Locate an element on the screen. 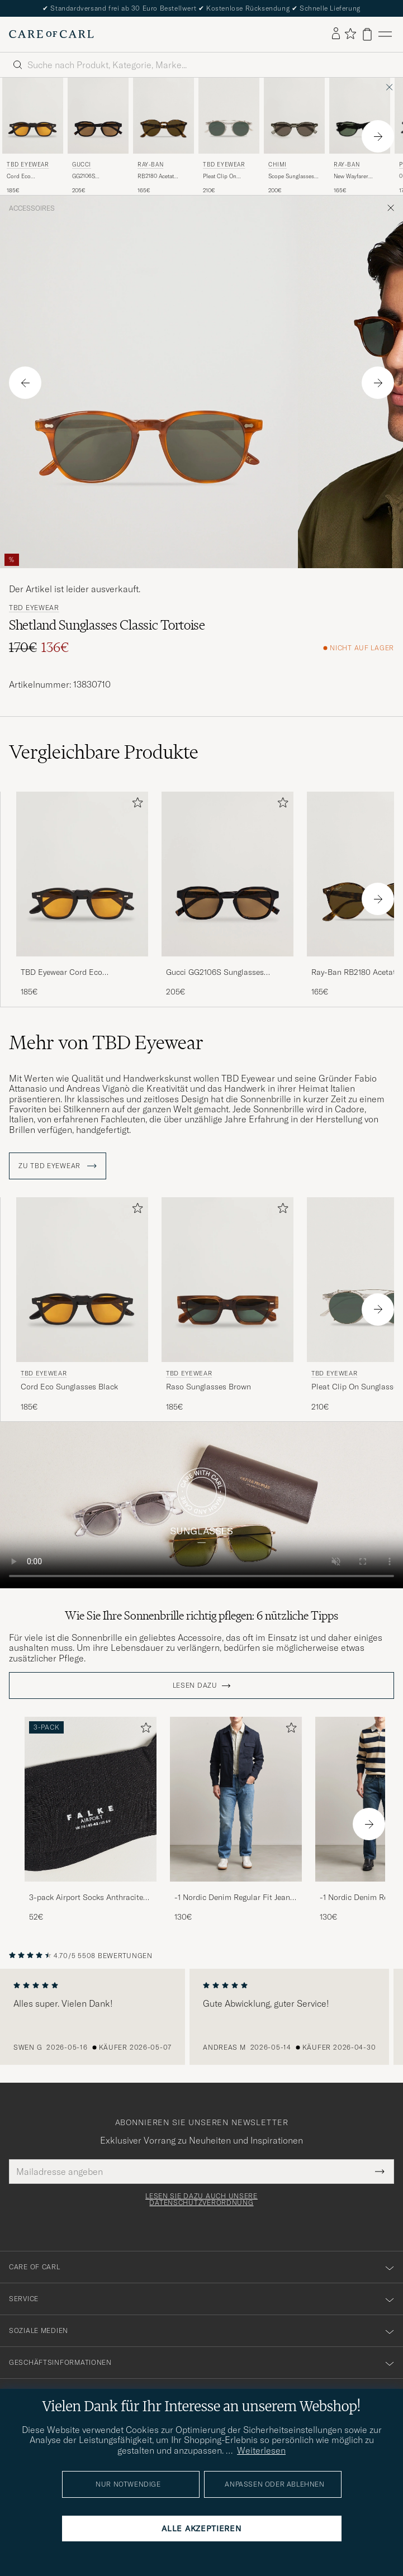 This screenshot has height=2576, width=403. Gucci GG2106S Sunglasses Havana is located at coordinates (215, 972).